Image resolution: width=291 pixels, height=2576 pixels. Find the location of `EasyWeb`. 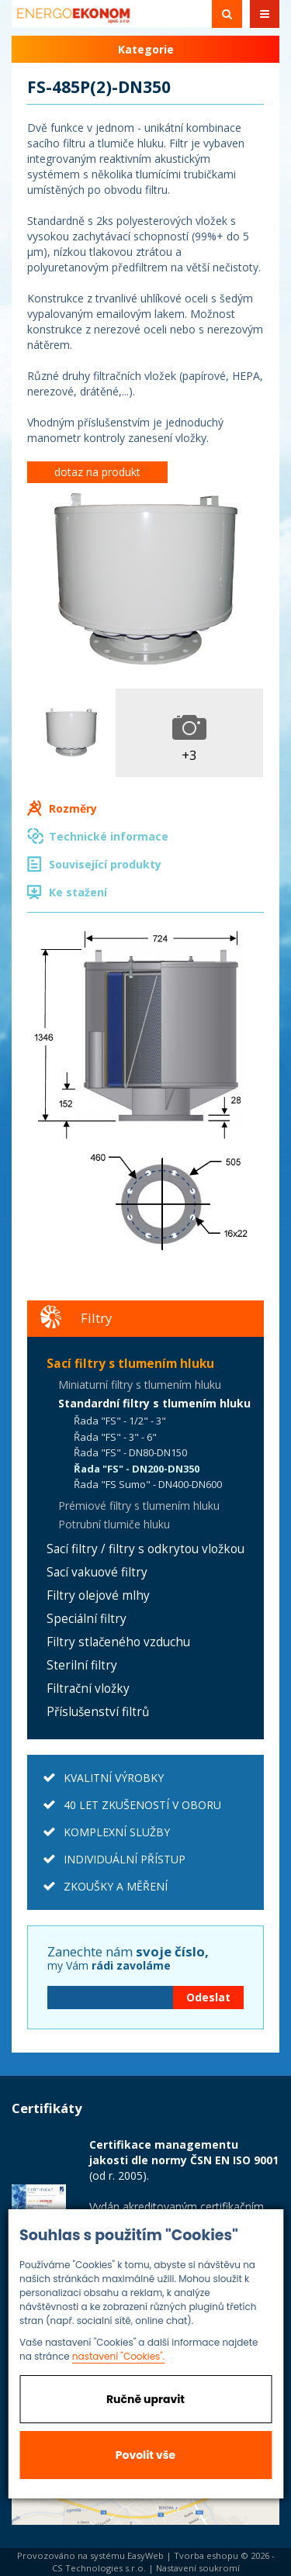

EasyWeb is located at coordinates (145, 2555).